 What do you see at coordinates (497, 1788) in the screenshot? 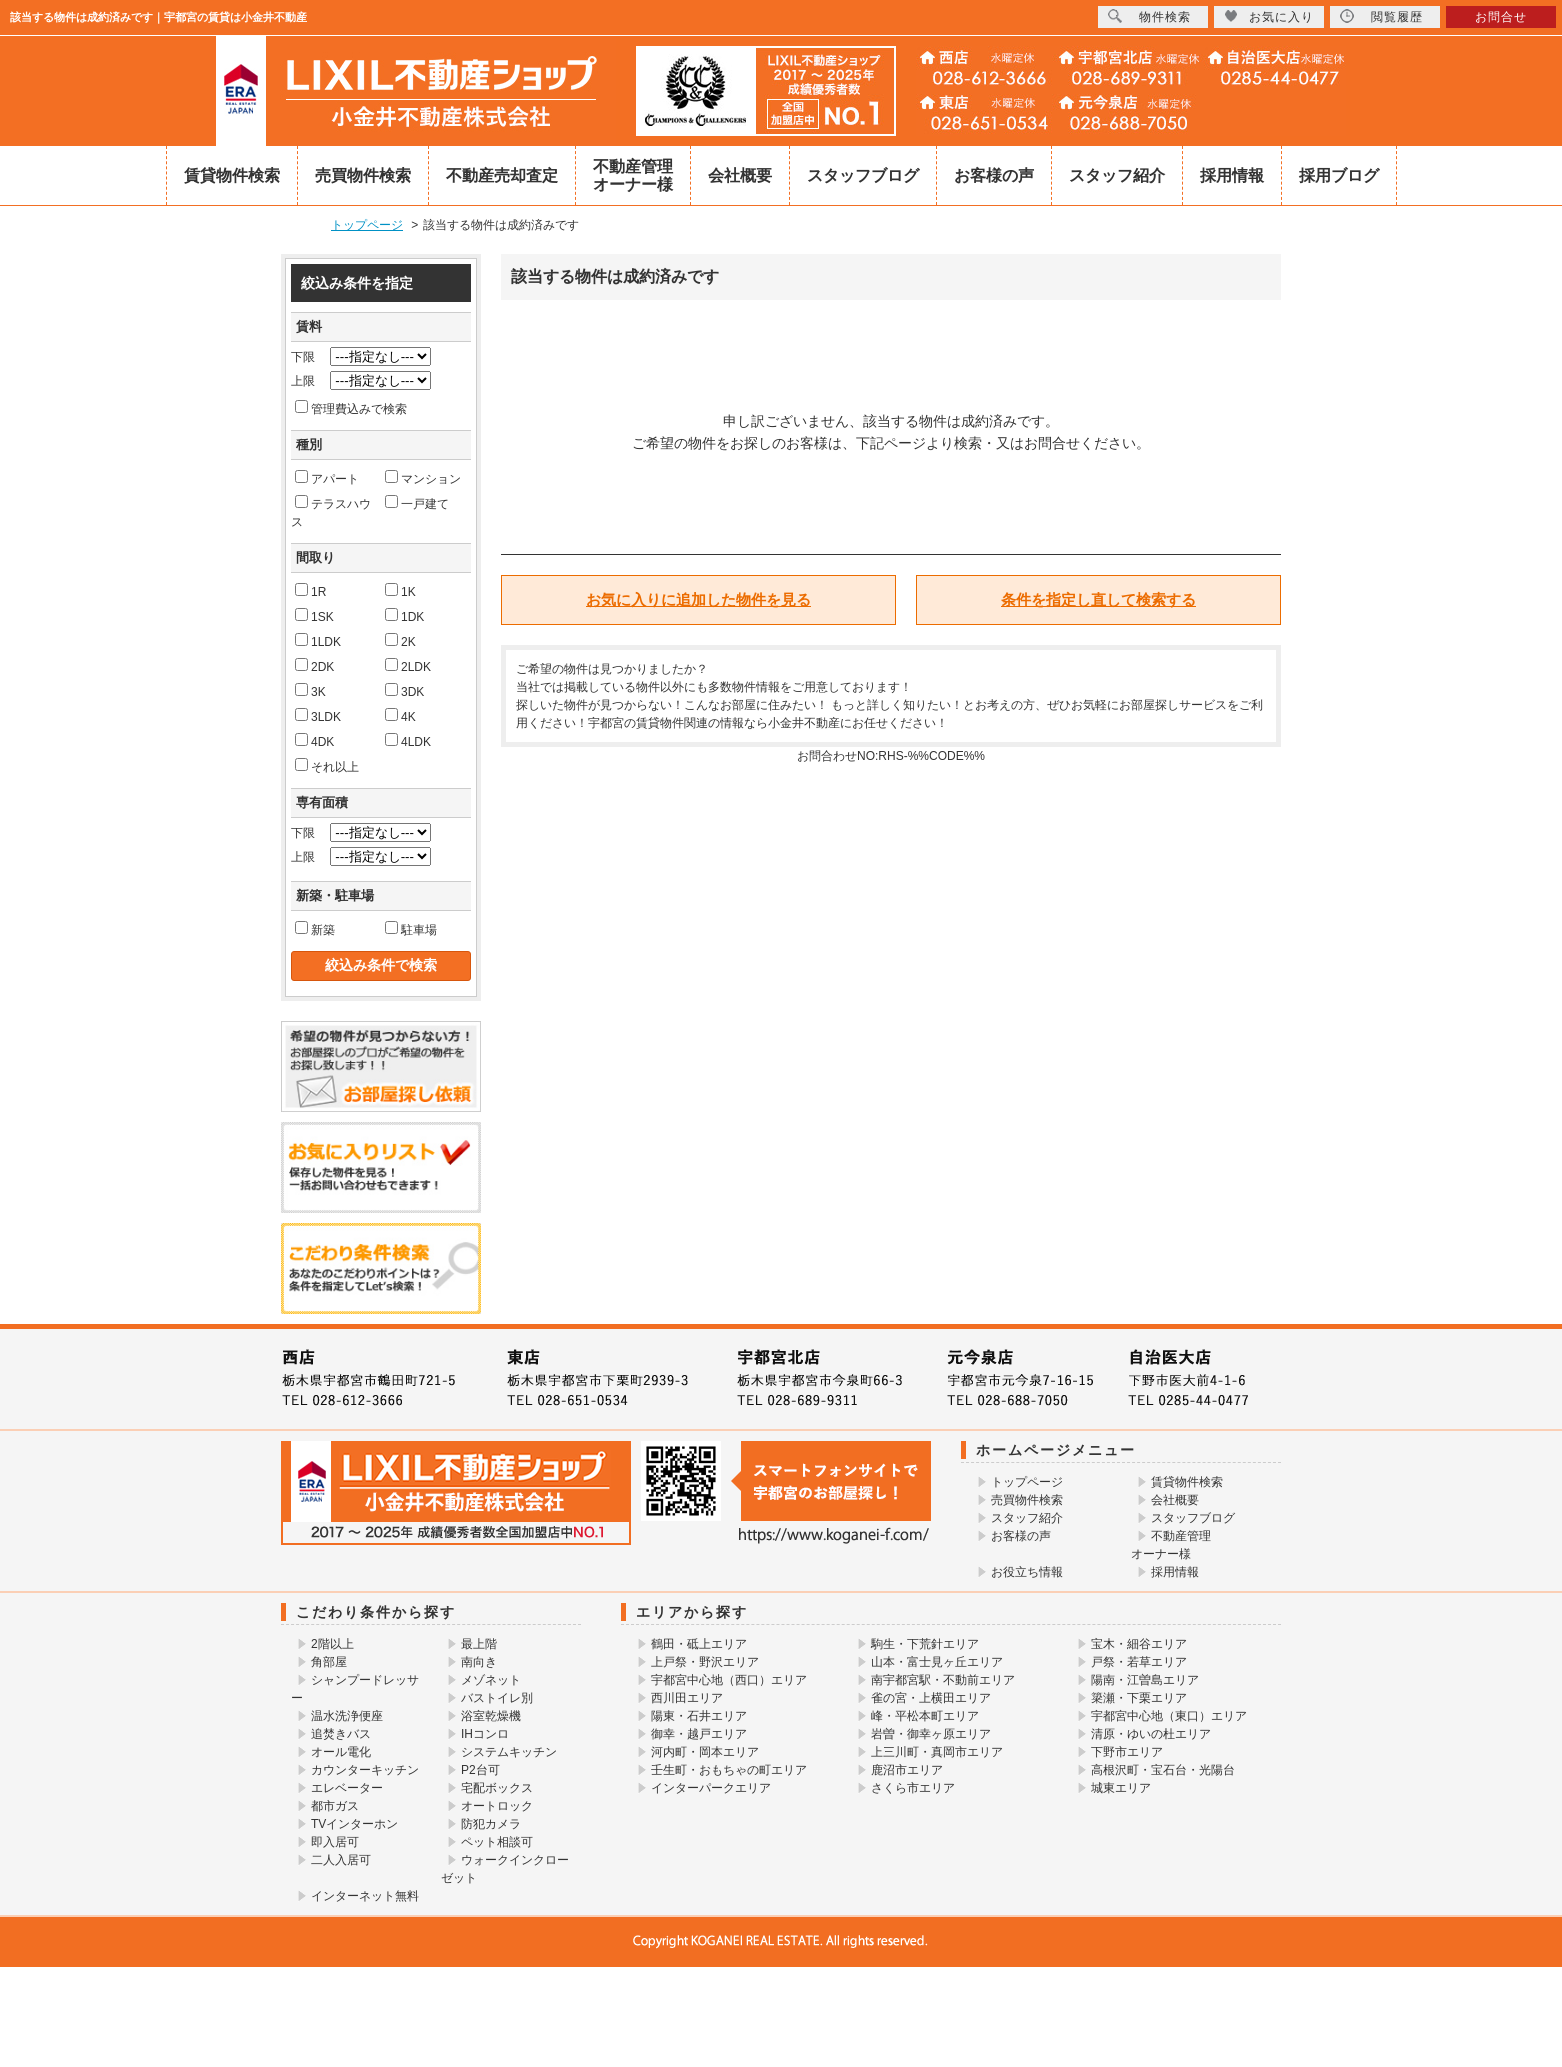
I see `宅配ボックス` at bounding box center [497, 1788].